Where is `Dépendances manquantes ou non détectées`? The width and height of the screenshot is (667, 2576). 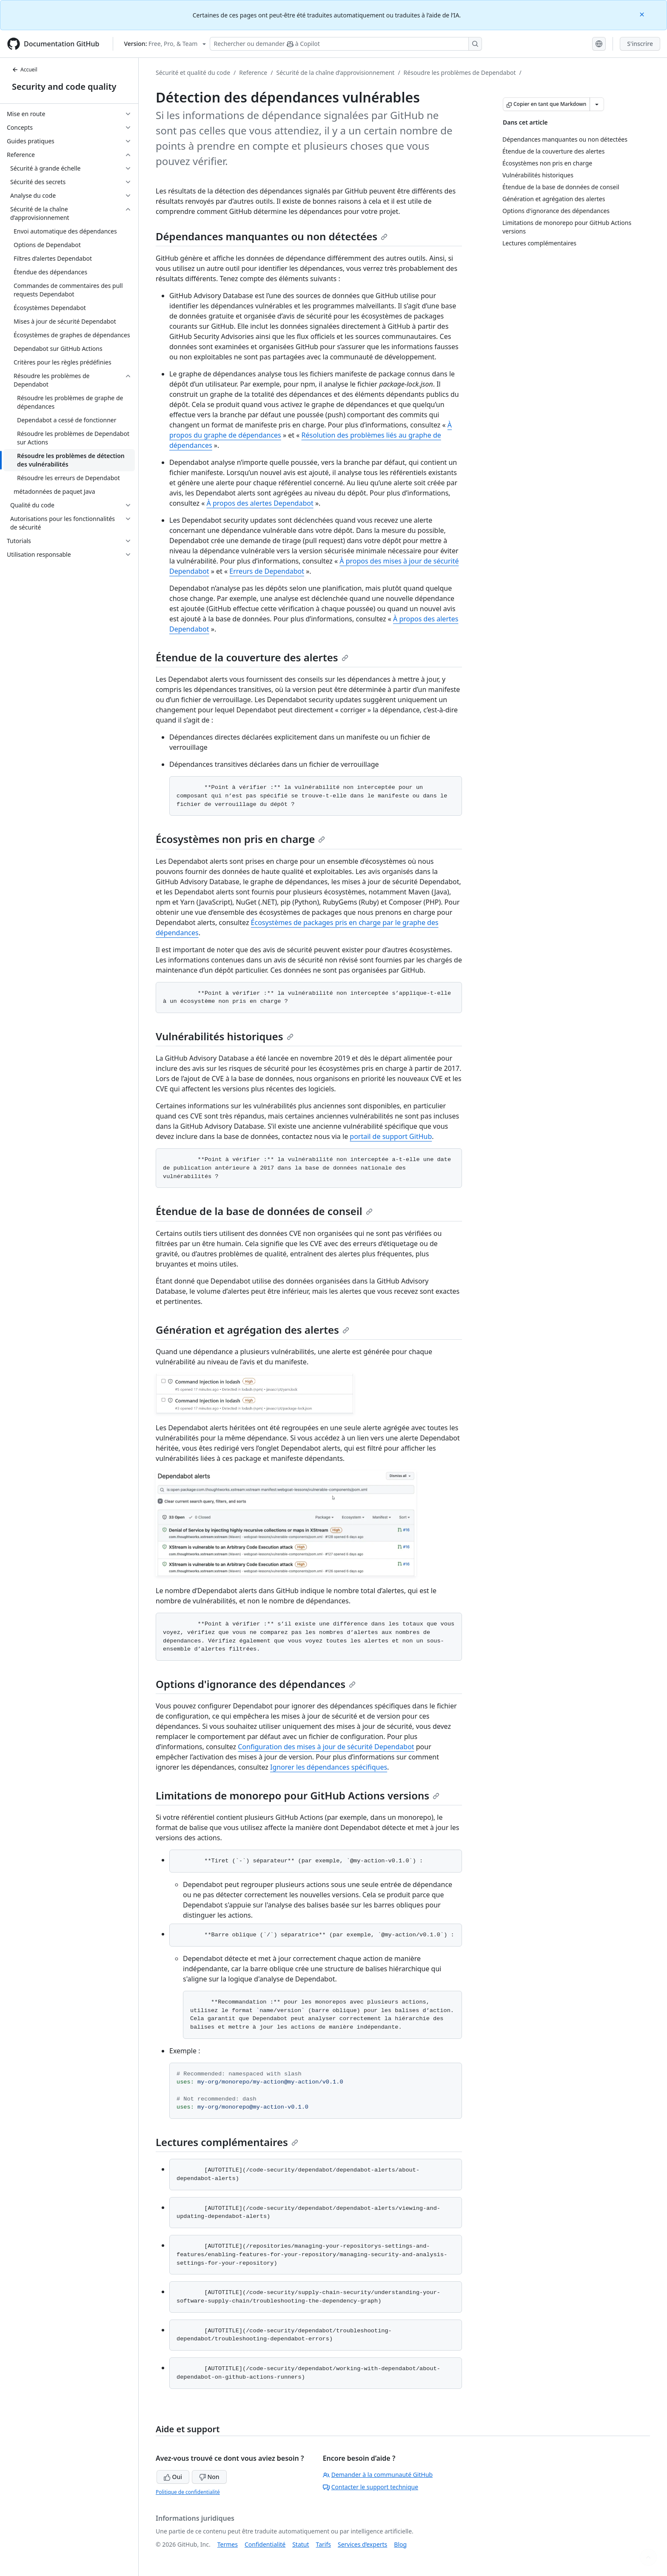
Dépendances manquantes ou non détectées is located at coordinates (272, 236).